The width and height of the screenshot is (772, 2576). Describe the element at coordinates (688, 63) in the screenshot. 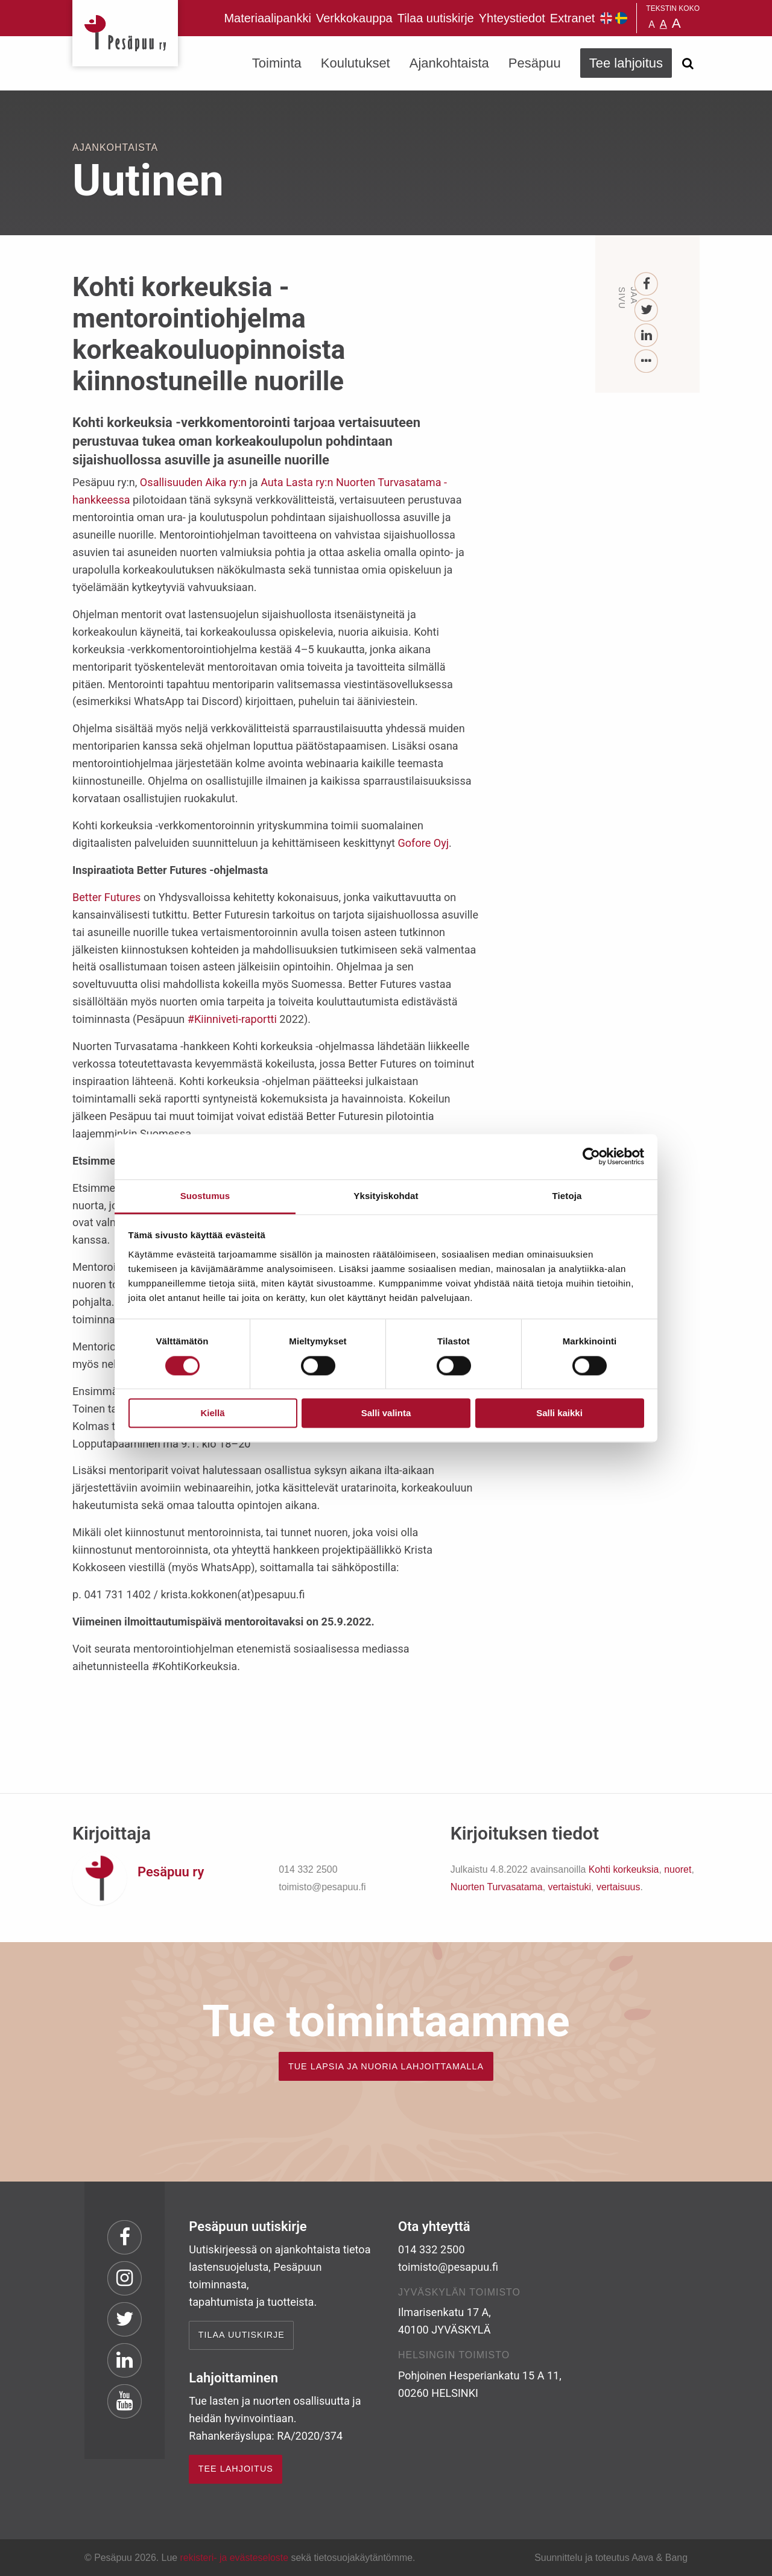

I see `[Avaa haku]` at that location.